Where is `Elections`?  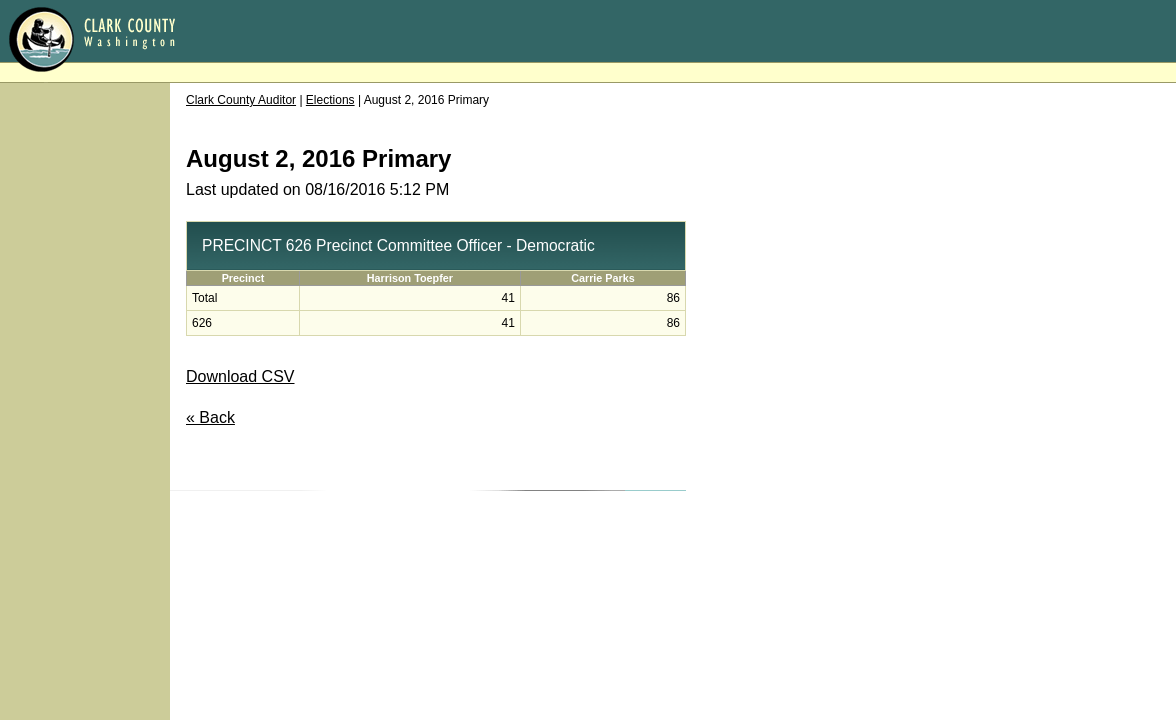 Elections is located at coordinates (330, 100).